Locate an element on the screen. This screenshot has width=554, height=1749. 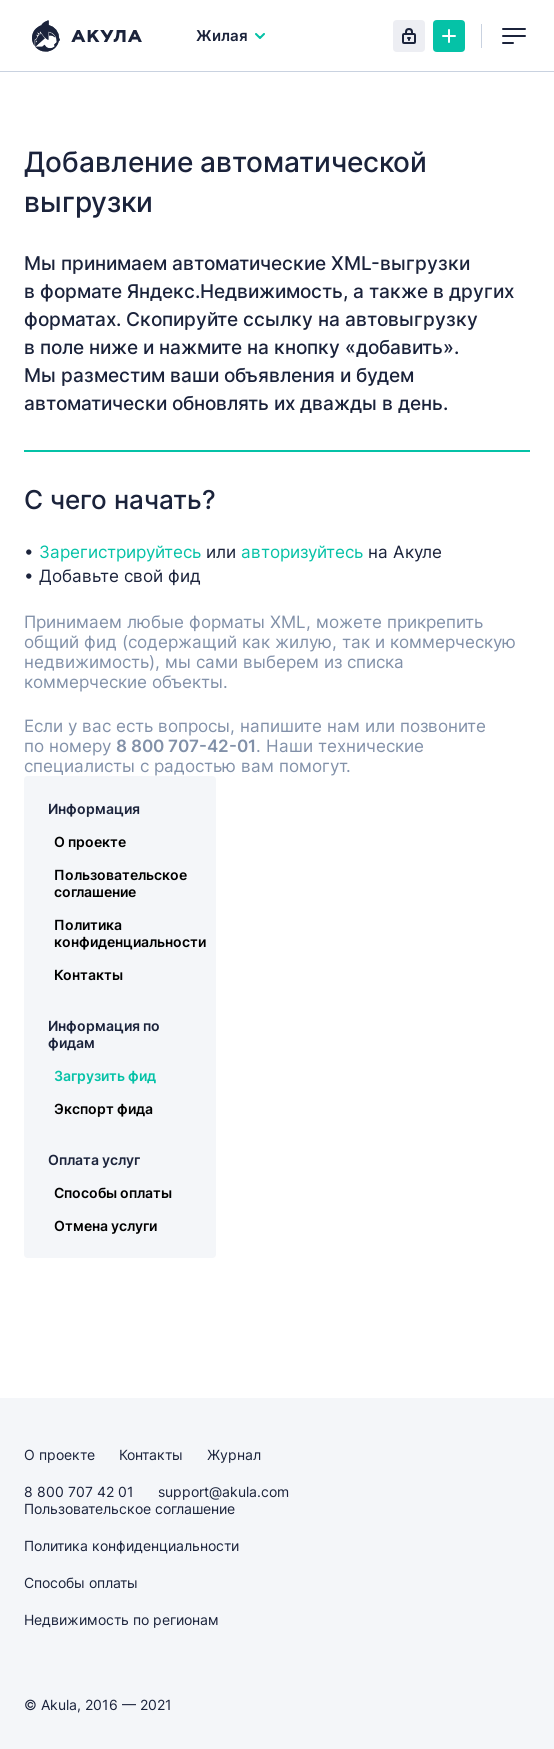
8 800 707 42 01 is located at coordinates (79, 1491).